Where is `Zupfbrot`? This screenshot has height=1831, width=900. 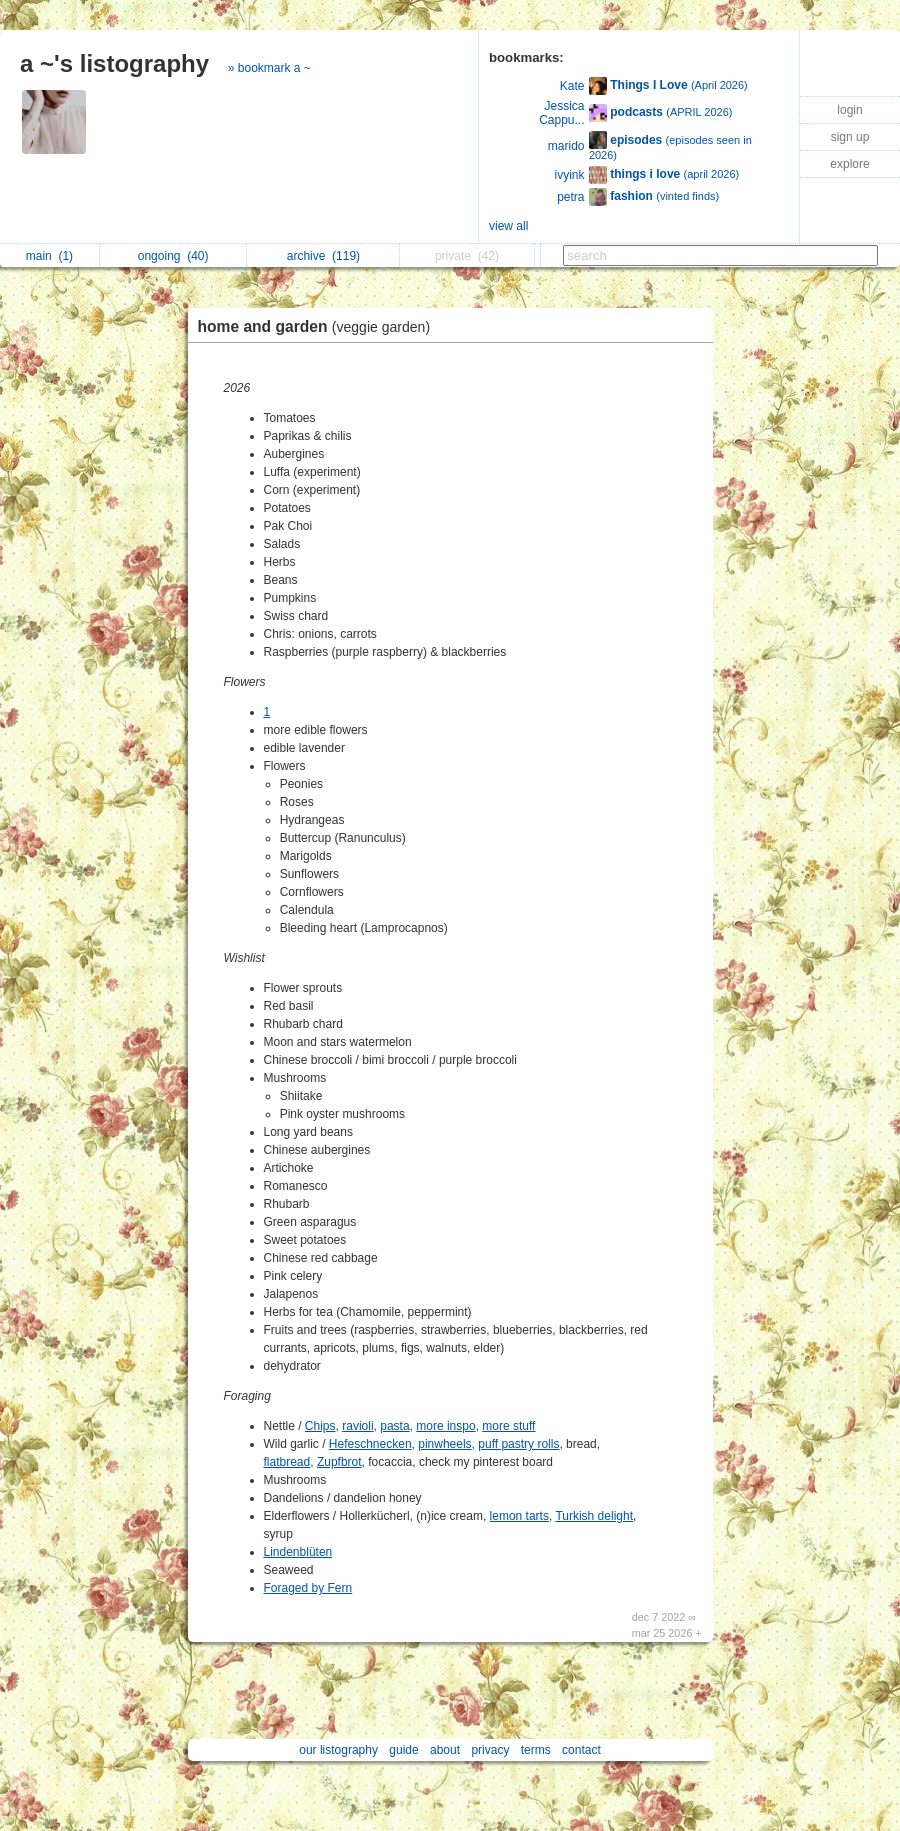
Zupfbrot is located at coordinates (339, 1462).